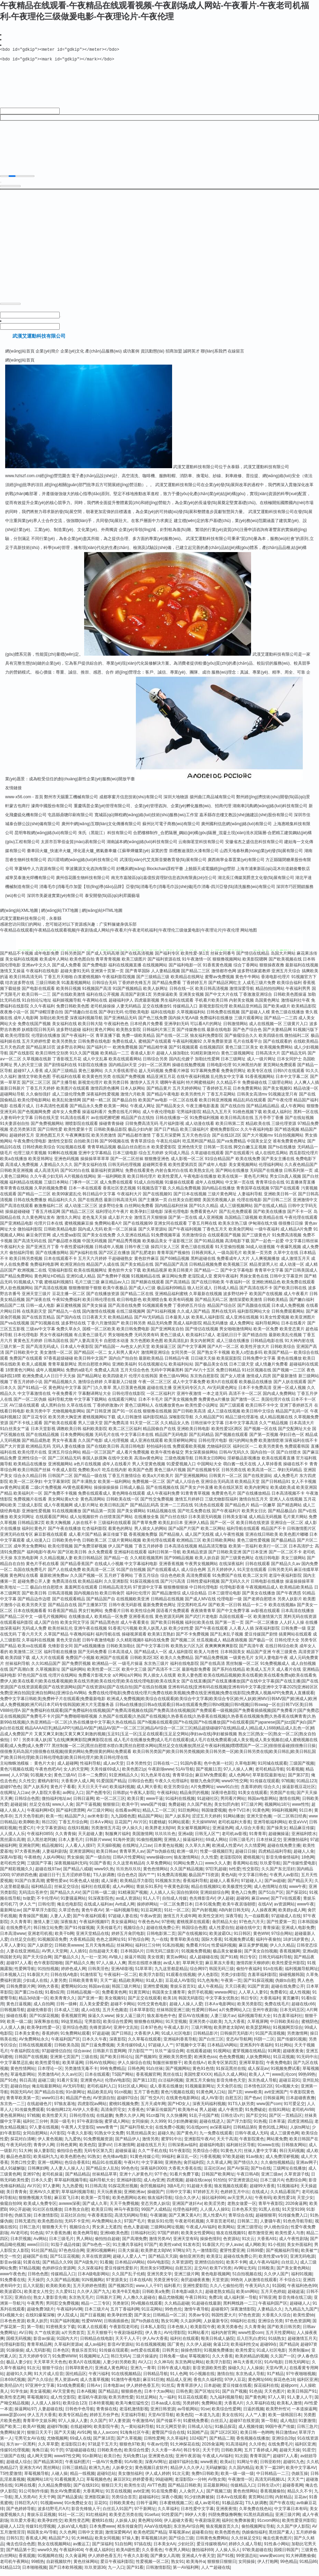 The image size is (319, 2576). I want to click on 成人影视一区二区, so click(187, 1164).